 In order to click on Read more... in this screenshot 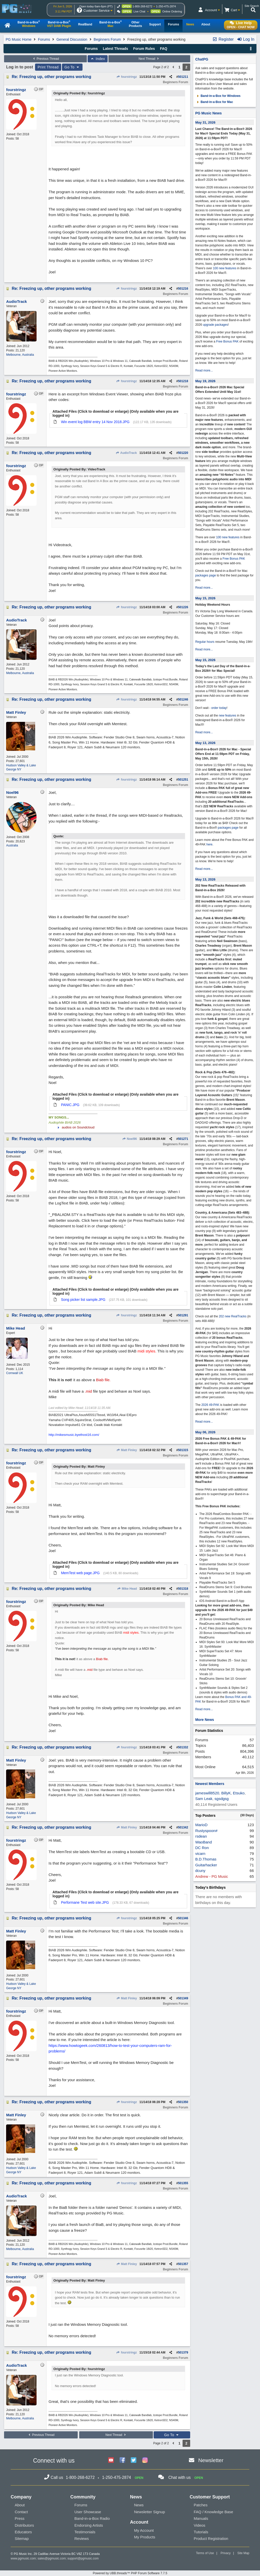, I will do `click(204, 370)`.